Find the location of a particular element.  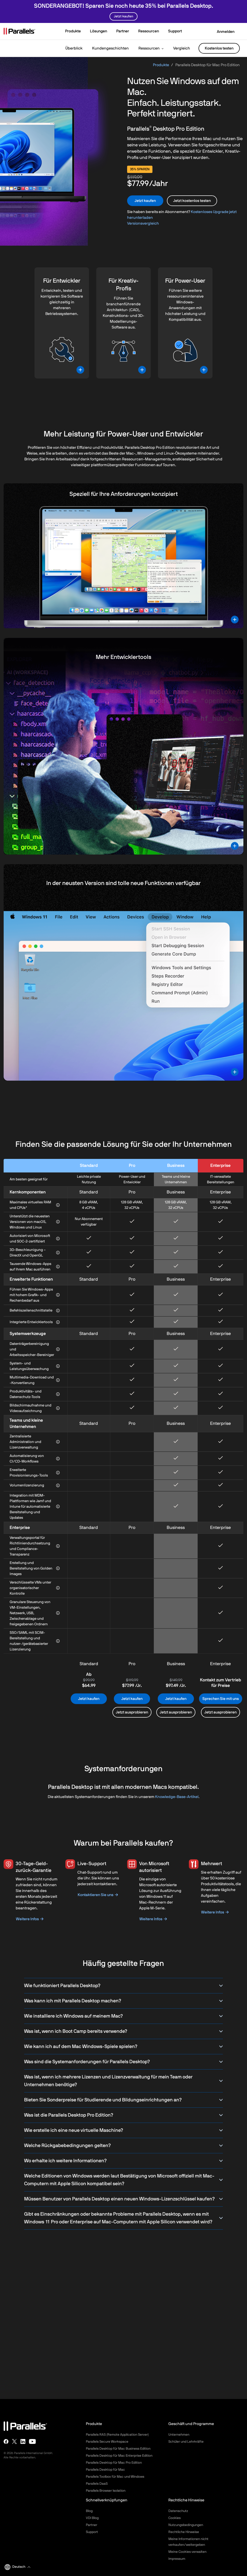

Unternehmen is located at coordinates (178, 2434).